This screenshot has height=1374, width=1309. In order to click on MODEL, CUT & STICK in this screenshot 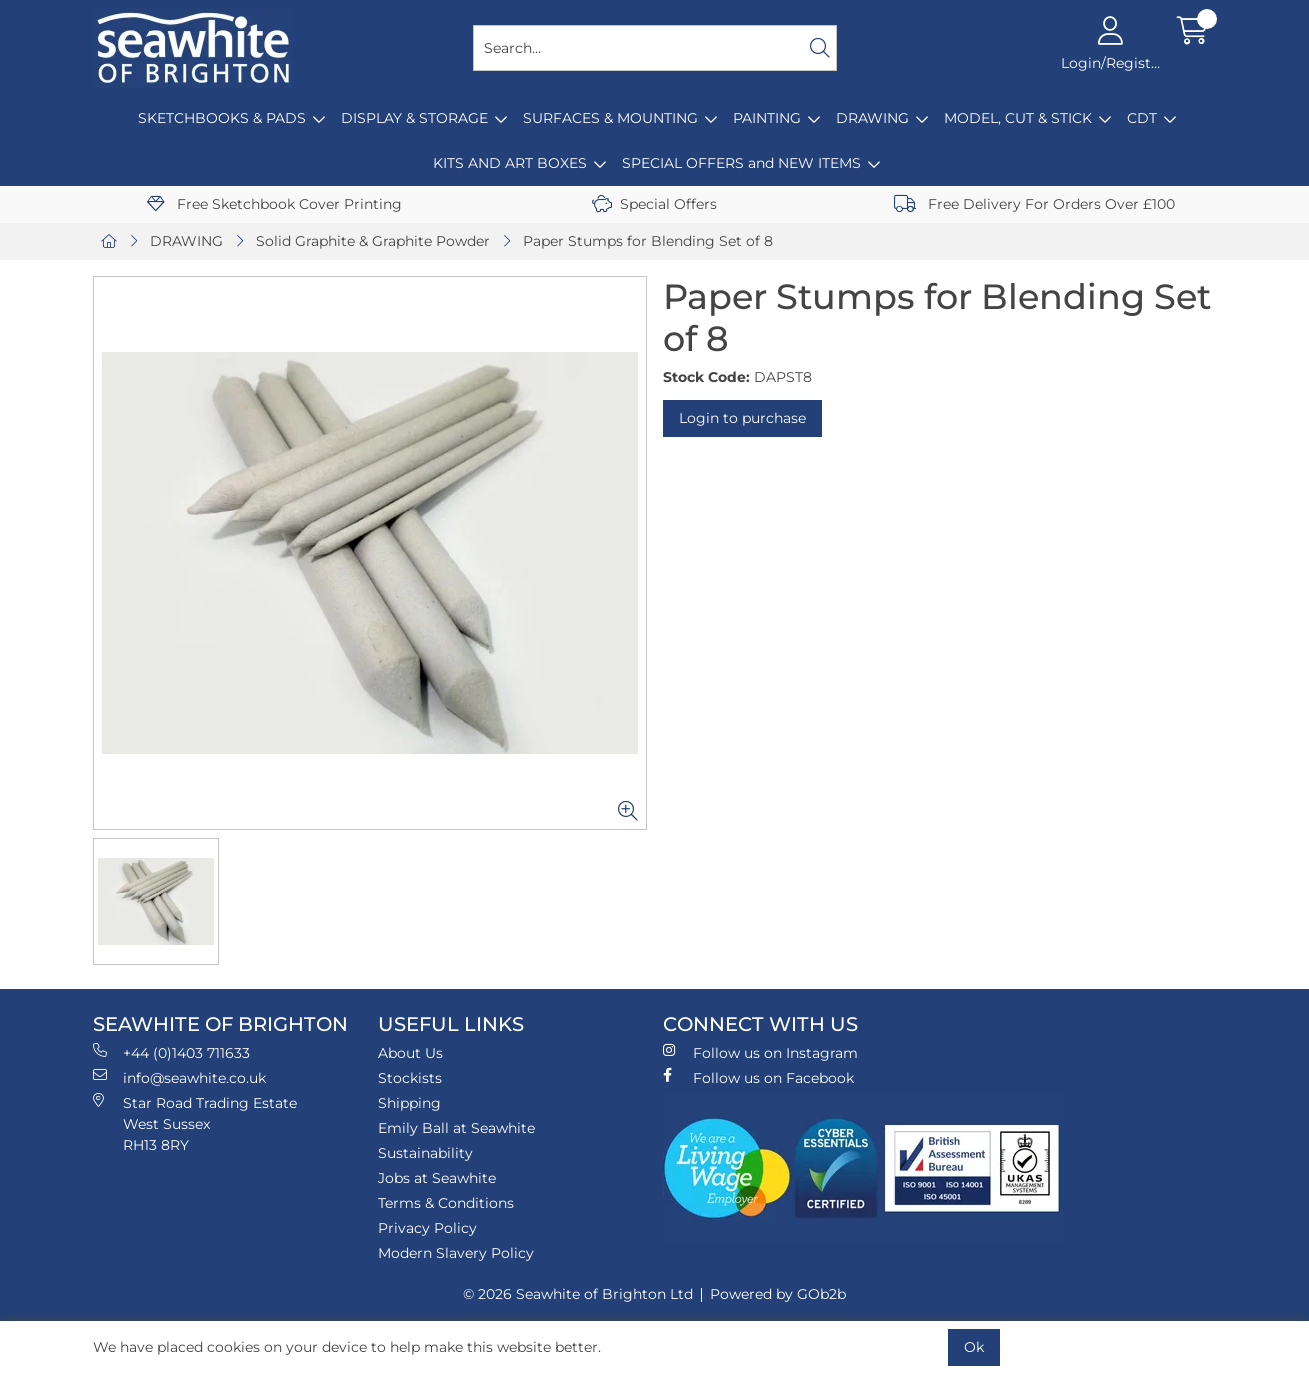, I will do `click(1018, 118)`.